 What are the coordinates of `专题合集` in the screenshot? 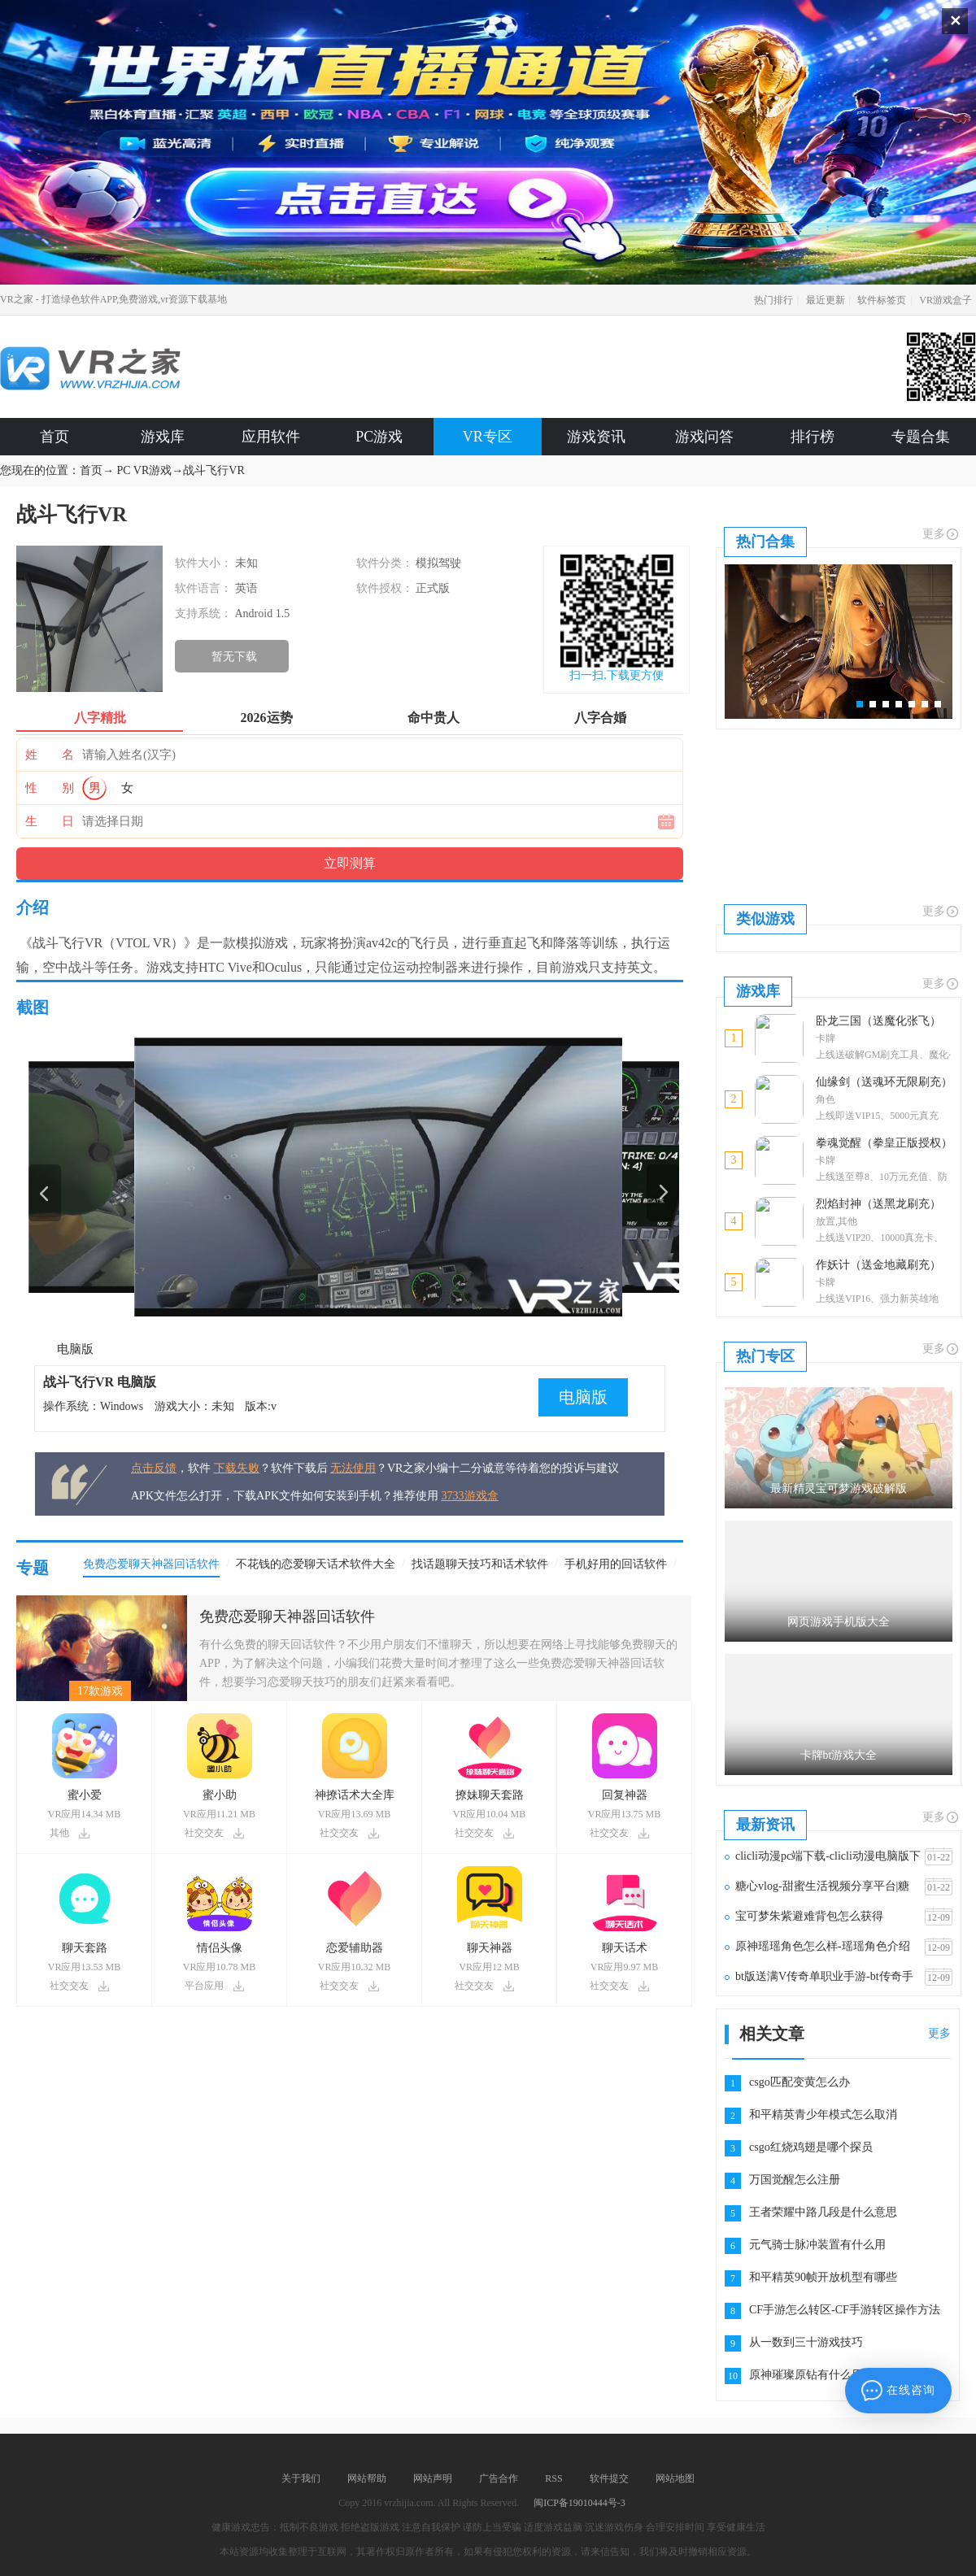 It's located at (920, 437).